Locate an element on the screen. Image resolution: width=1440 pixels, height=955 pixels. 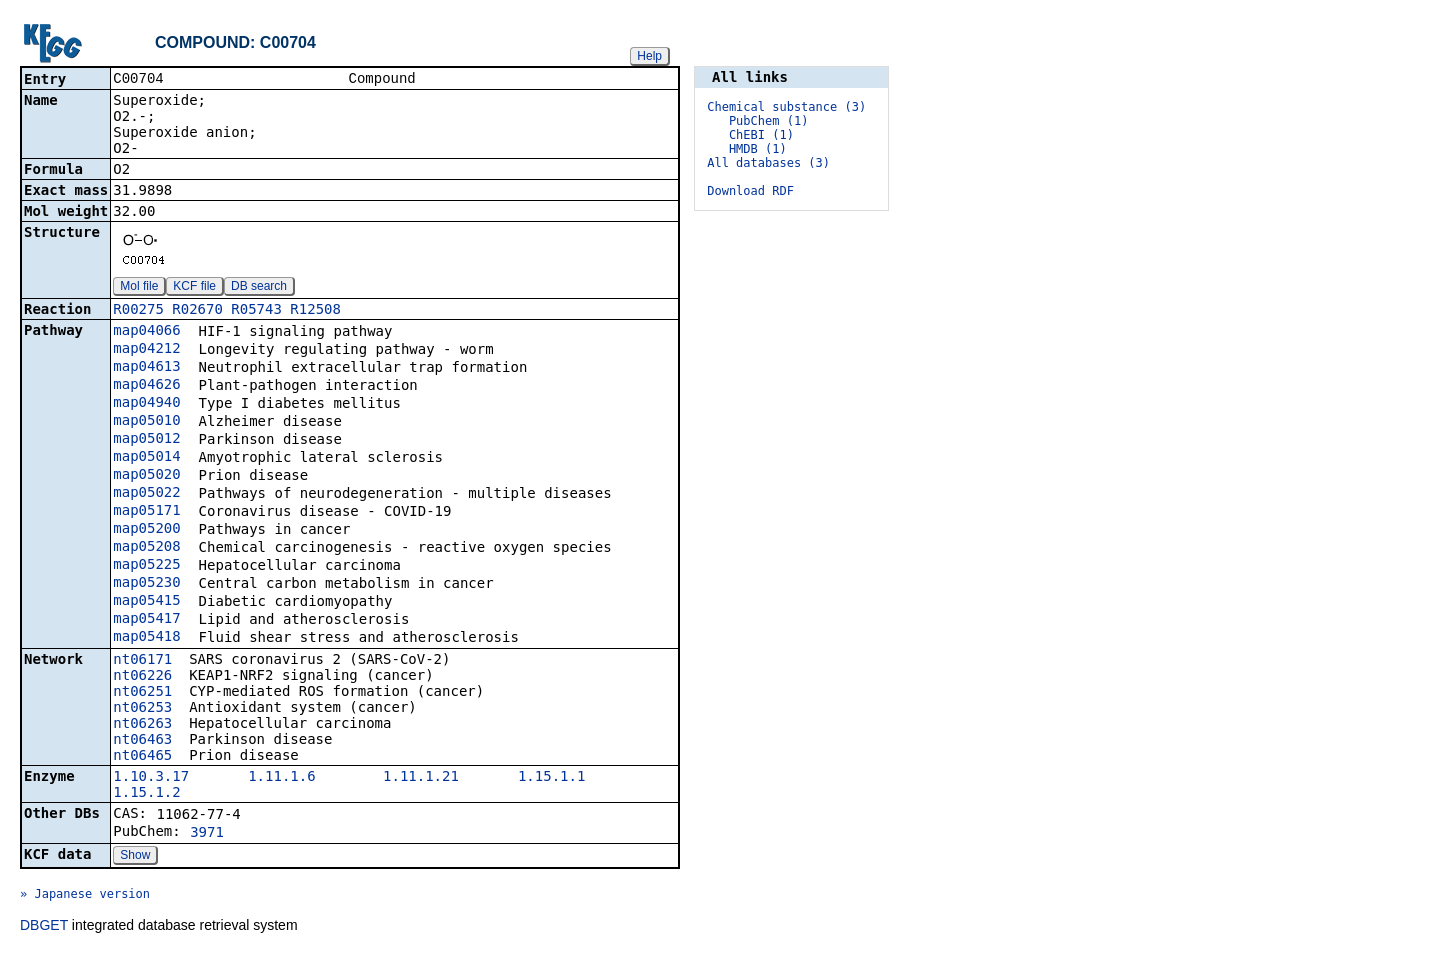
1.15.1.2 is located at coordinates (146, 794).